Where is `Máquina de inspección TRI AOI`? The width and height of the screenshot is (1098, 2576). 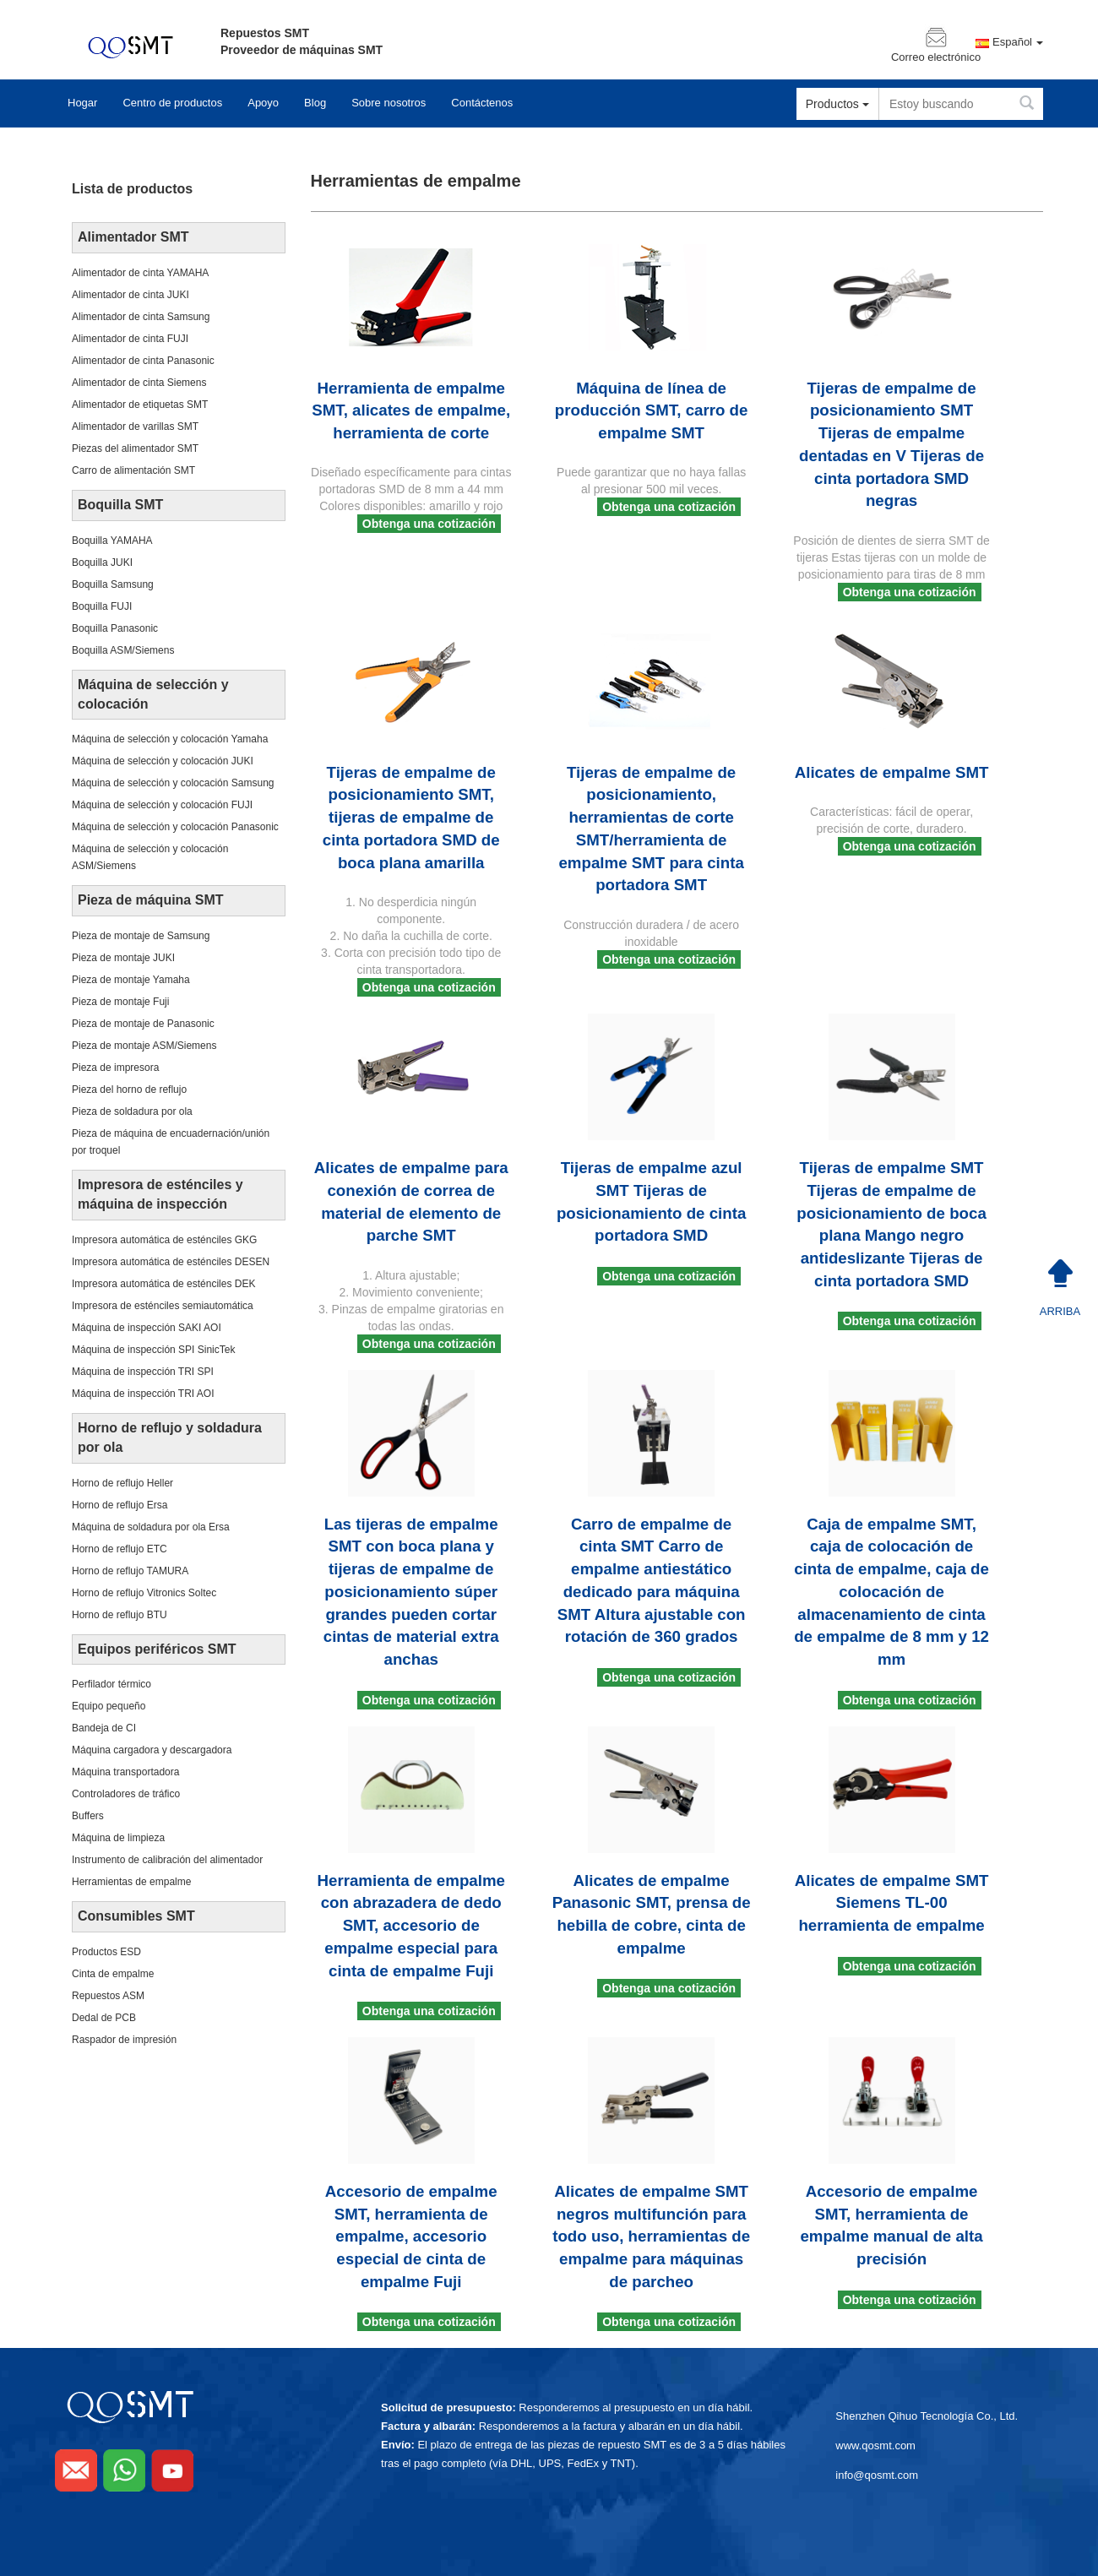
Máquina de inspección TRI AOI is located at coordinates (143, 1393).